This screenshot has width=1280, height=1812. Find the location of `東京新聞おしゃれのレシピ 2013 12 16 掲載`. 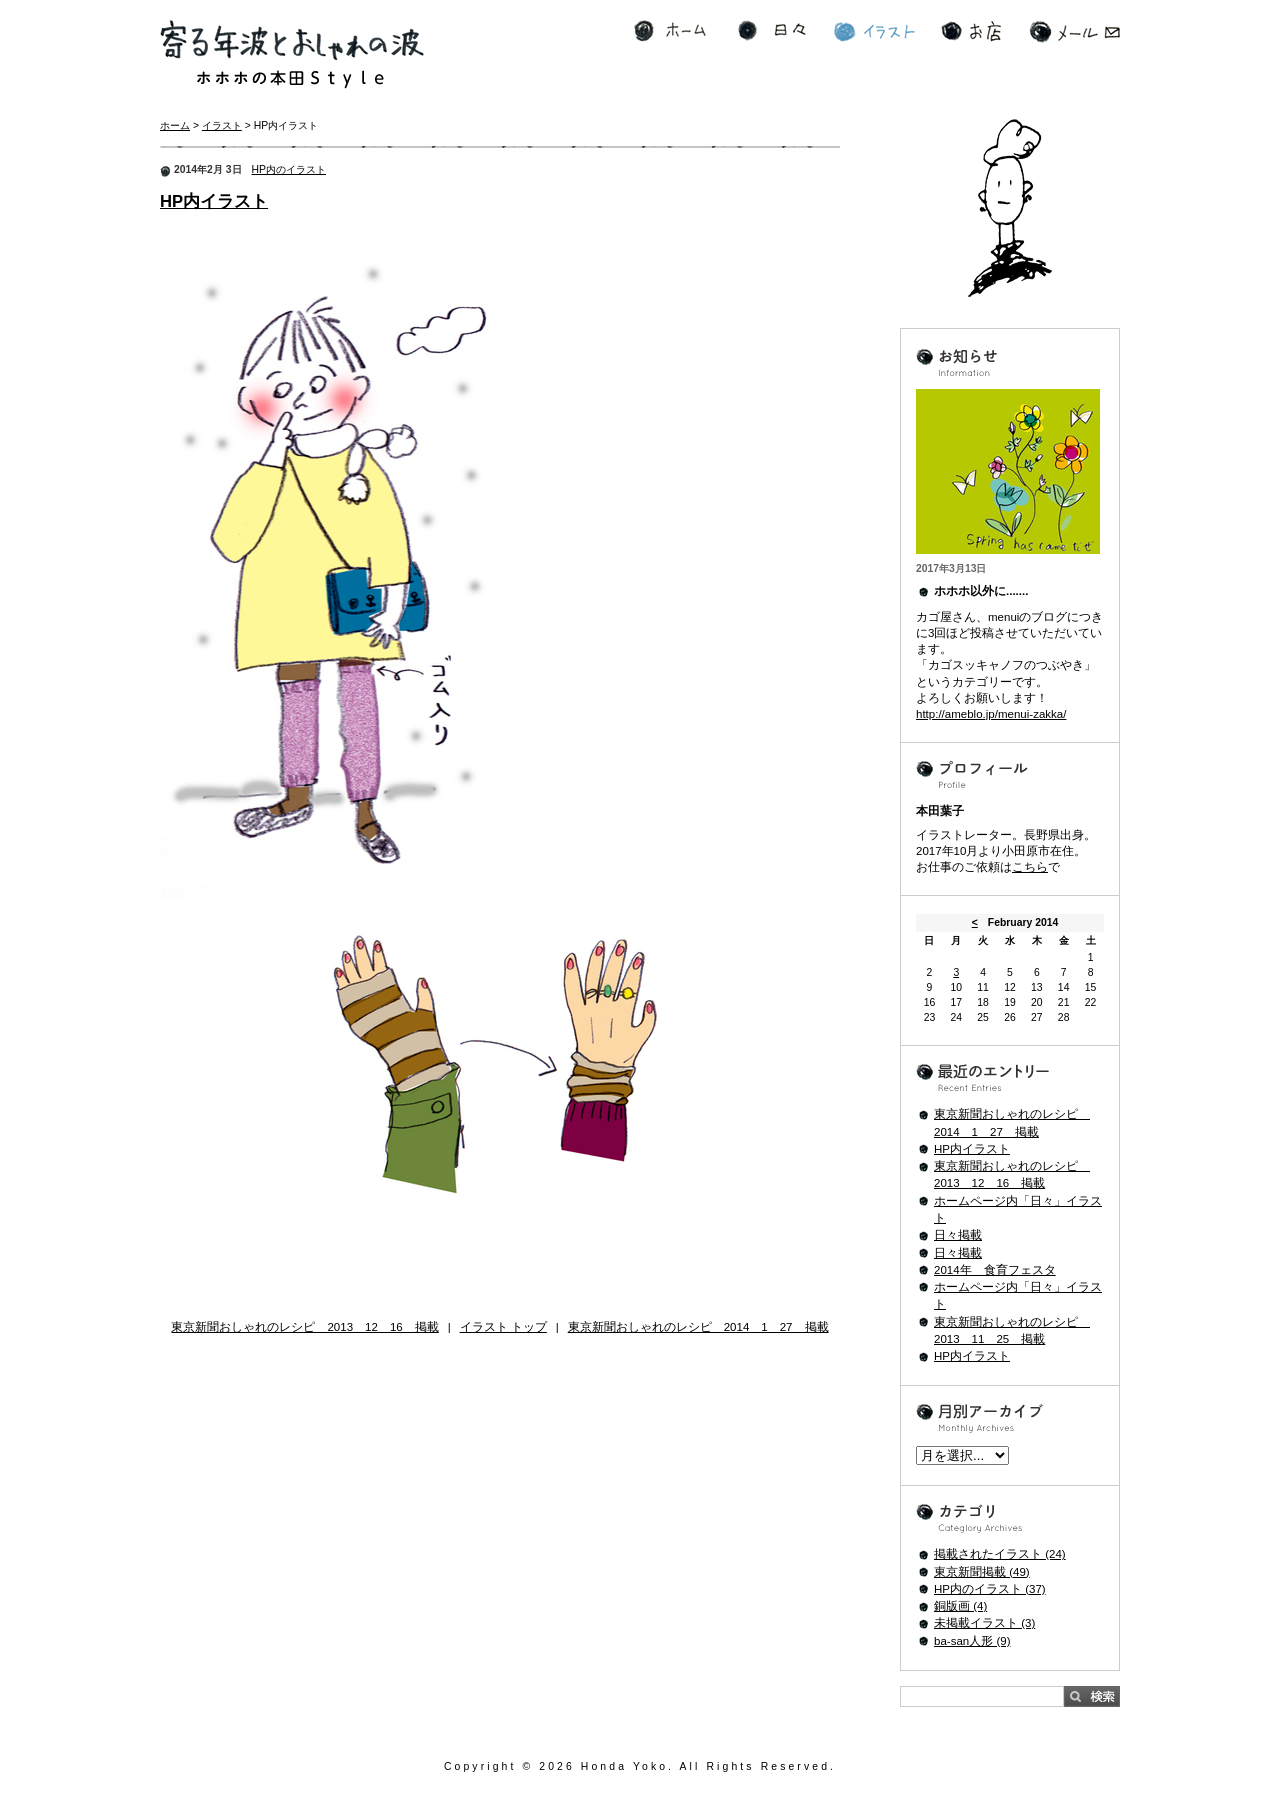

東京新聞おしゃれのレシピ 2013 12 16 掲載 is located at coordinates (304, 1327).